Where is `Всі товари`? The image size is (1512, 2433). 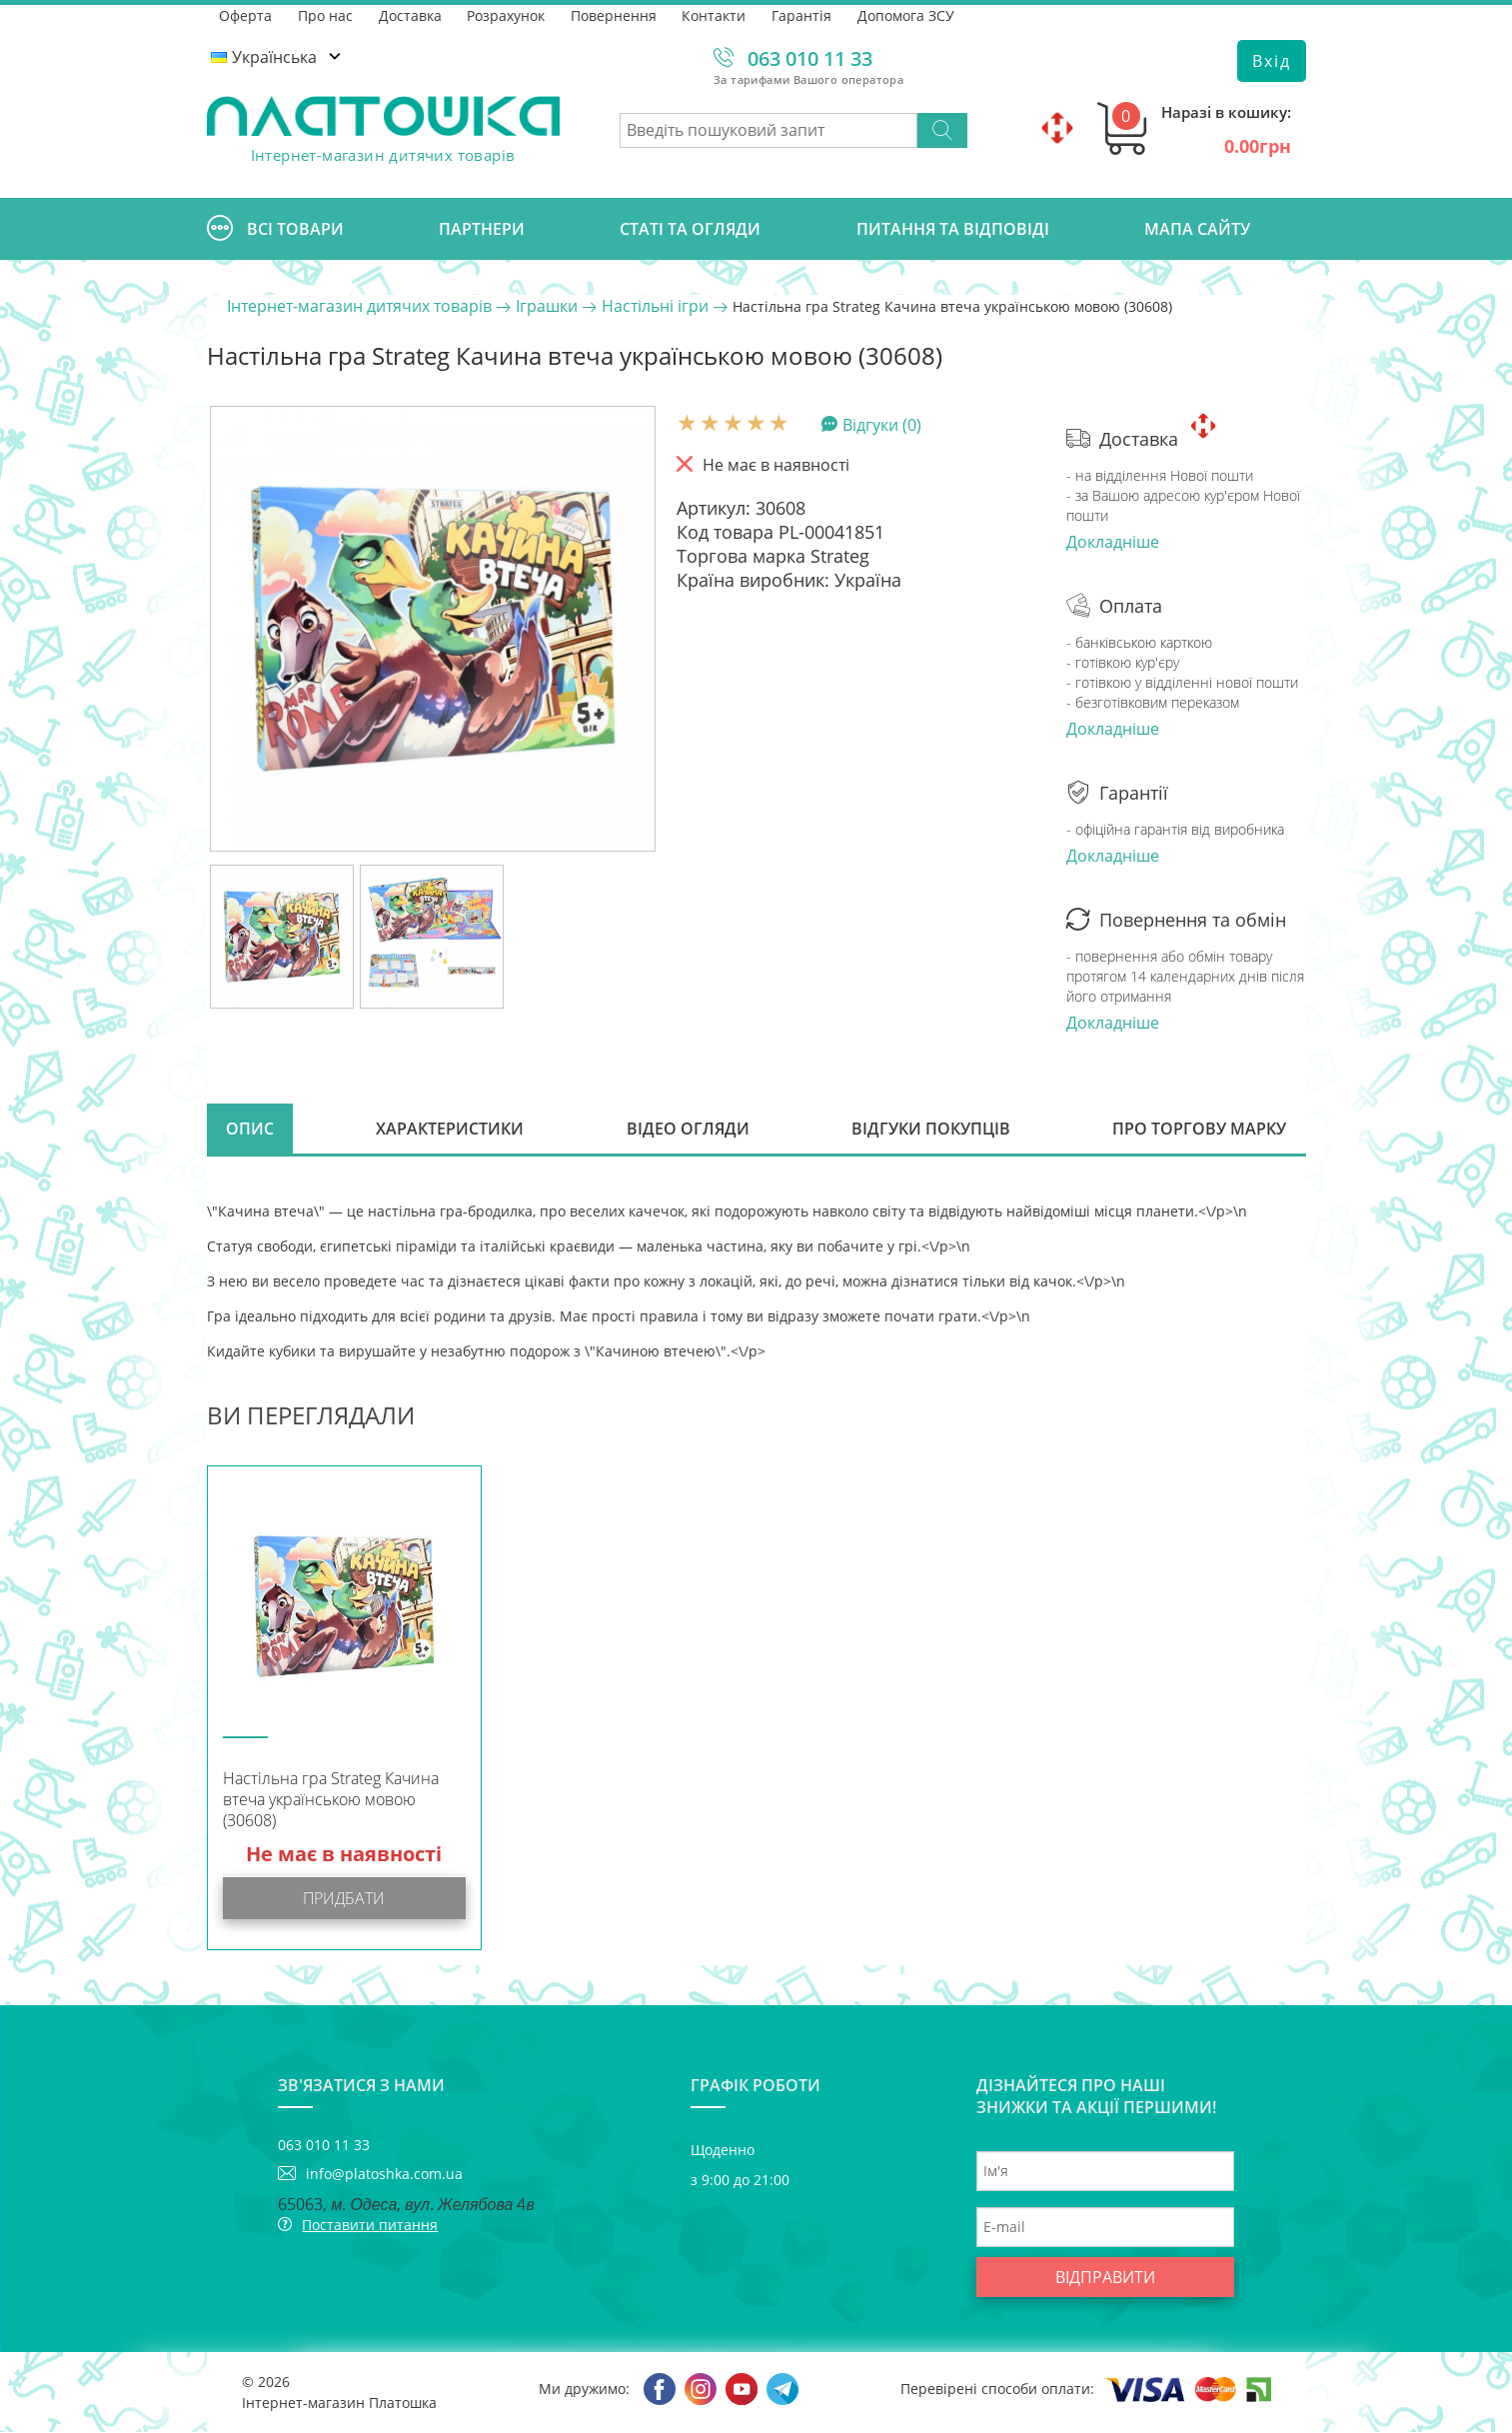
Всі товари is located at coordinates (275, 229).